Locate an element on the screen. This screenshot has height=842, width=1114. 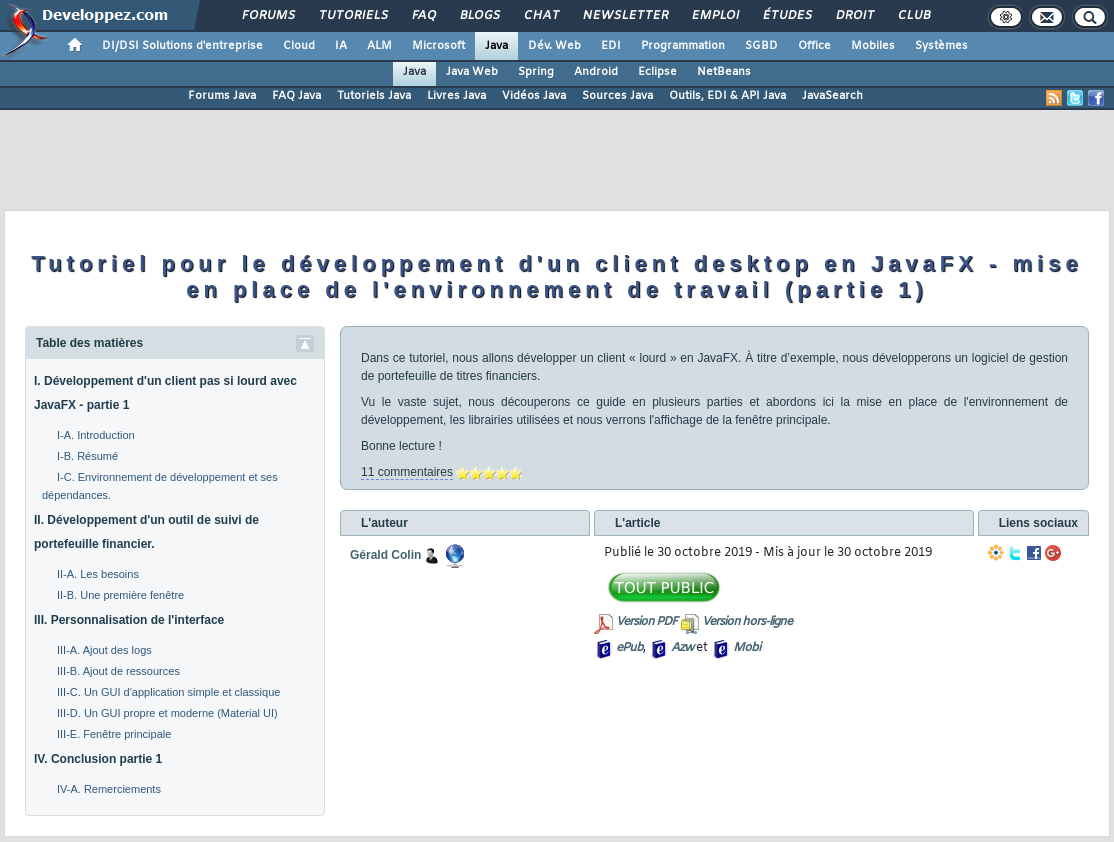
Études is located at coordinates (786, 16).